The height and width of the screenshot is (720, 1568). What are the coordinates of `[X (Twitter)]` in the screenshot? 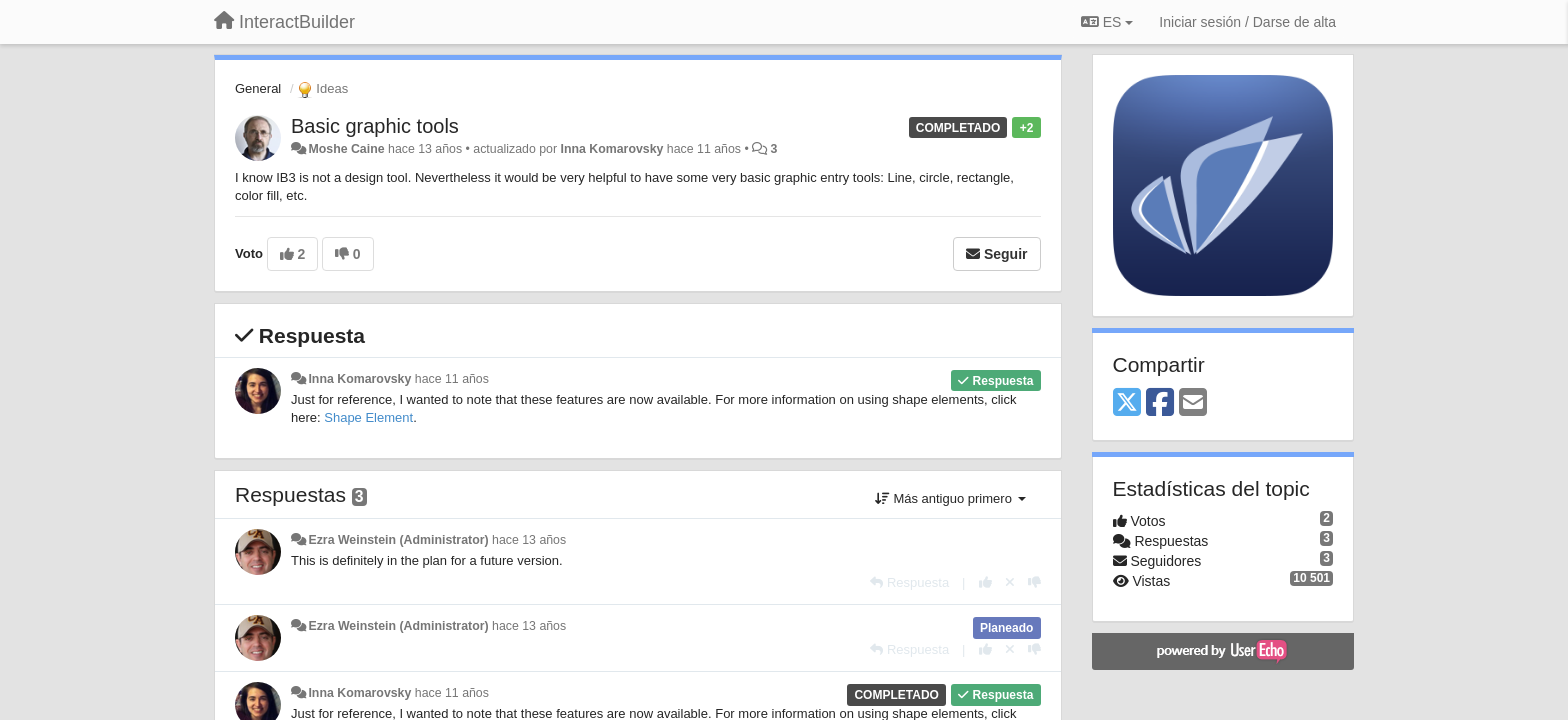 It's located at (1127, 403).